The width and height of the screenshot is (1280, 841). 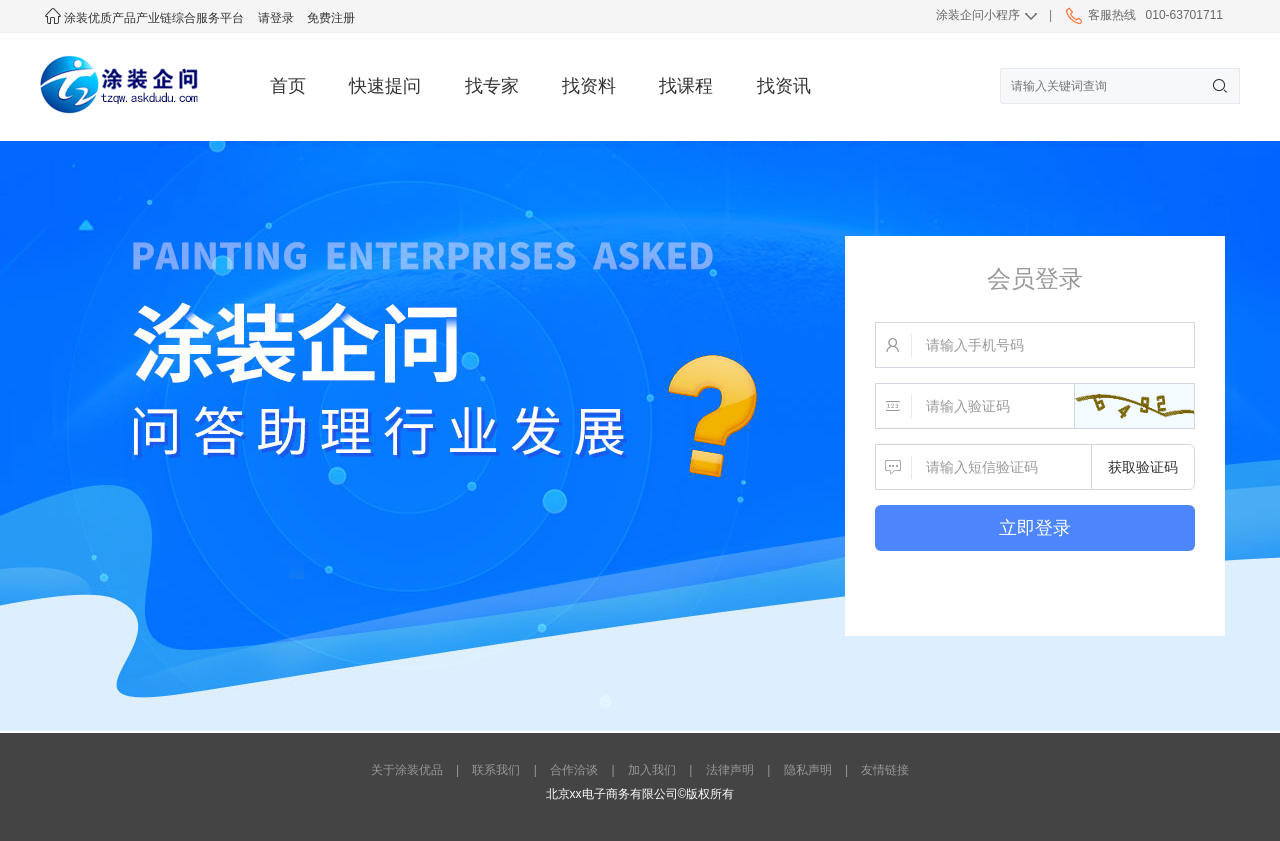 What do you see at coordinates (808, 770) in the screenshot?
I see `隐私声明` at bounding box center [808, 770].